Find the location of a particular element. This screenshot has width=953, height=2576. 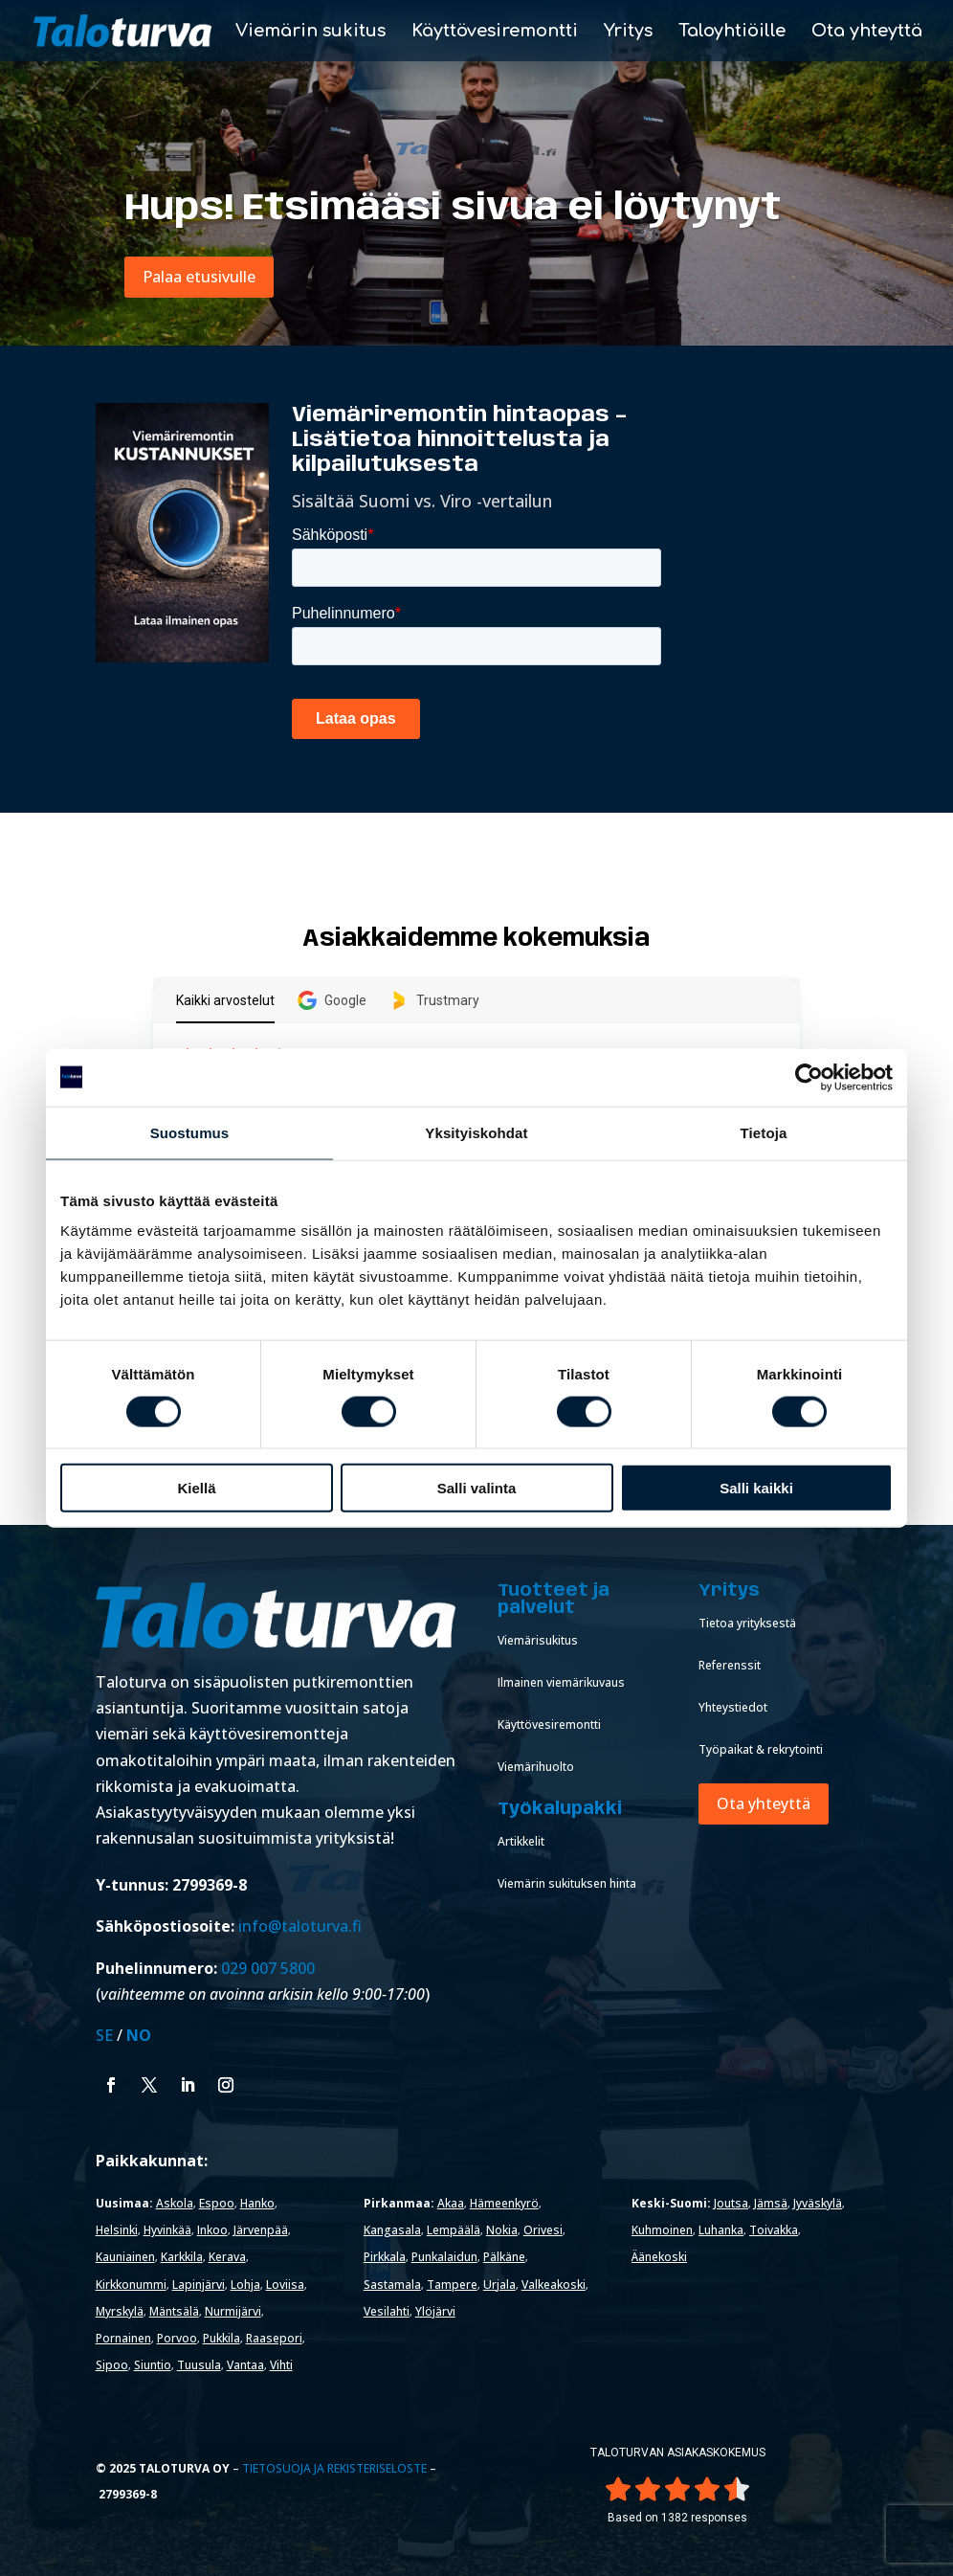

Ylöjärvi is located at coordinates (435, 2311).